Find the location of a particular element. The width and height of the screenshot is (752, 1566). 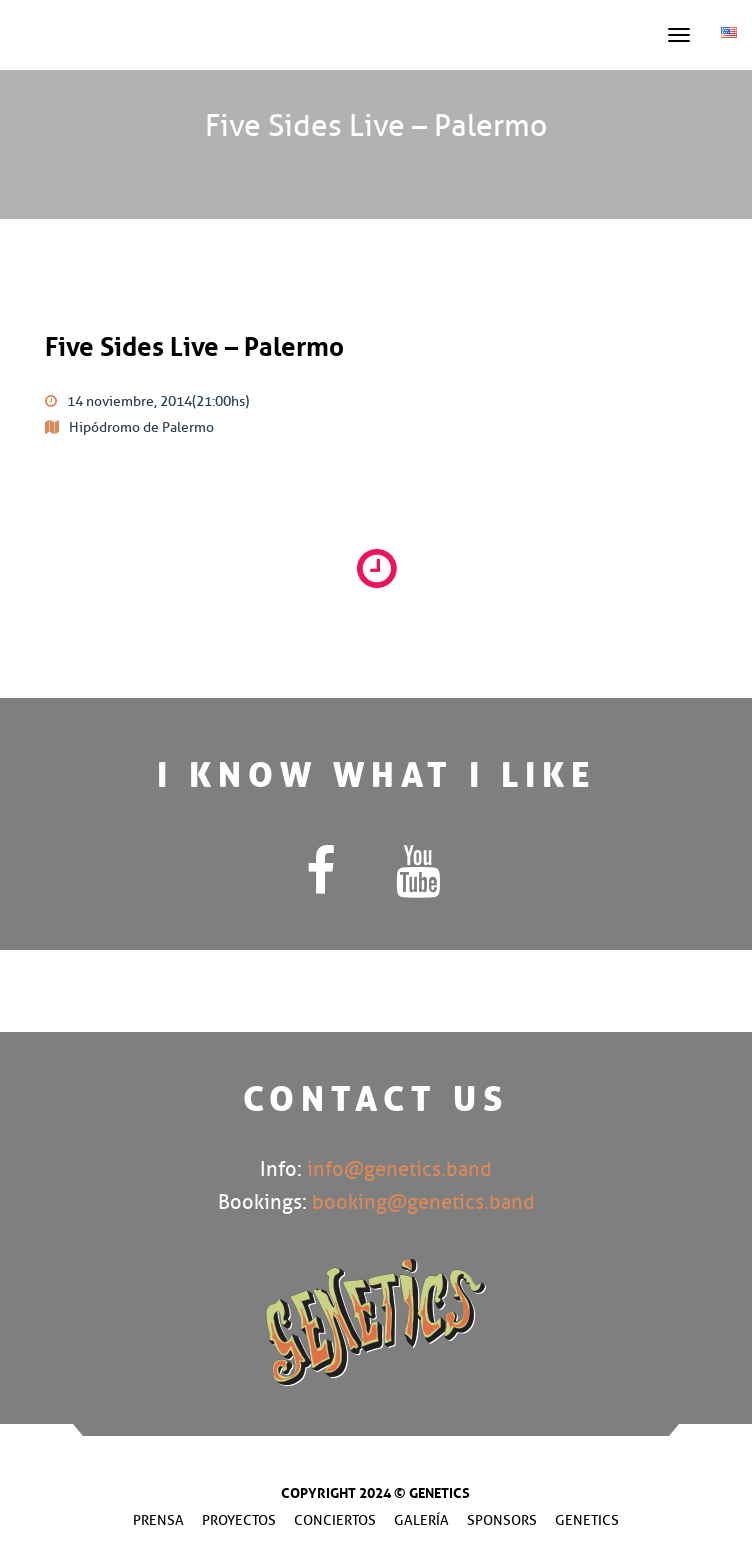

Sponsors is located at coordinates (502, 1520).